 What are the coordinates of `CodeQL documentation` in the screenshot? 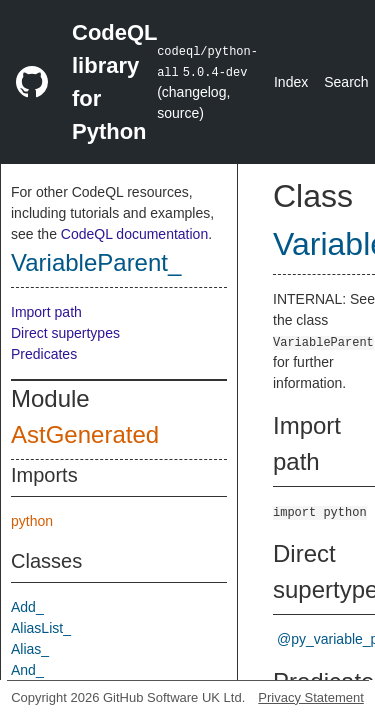 It's located at (134, 234).